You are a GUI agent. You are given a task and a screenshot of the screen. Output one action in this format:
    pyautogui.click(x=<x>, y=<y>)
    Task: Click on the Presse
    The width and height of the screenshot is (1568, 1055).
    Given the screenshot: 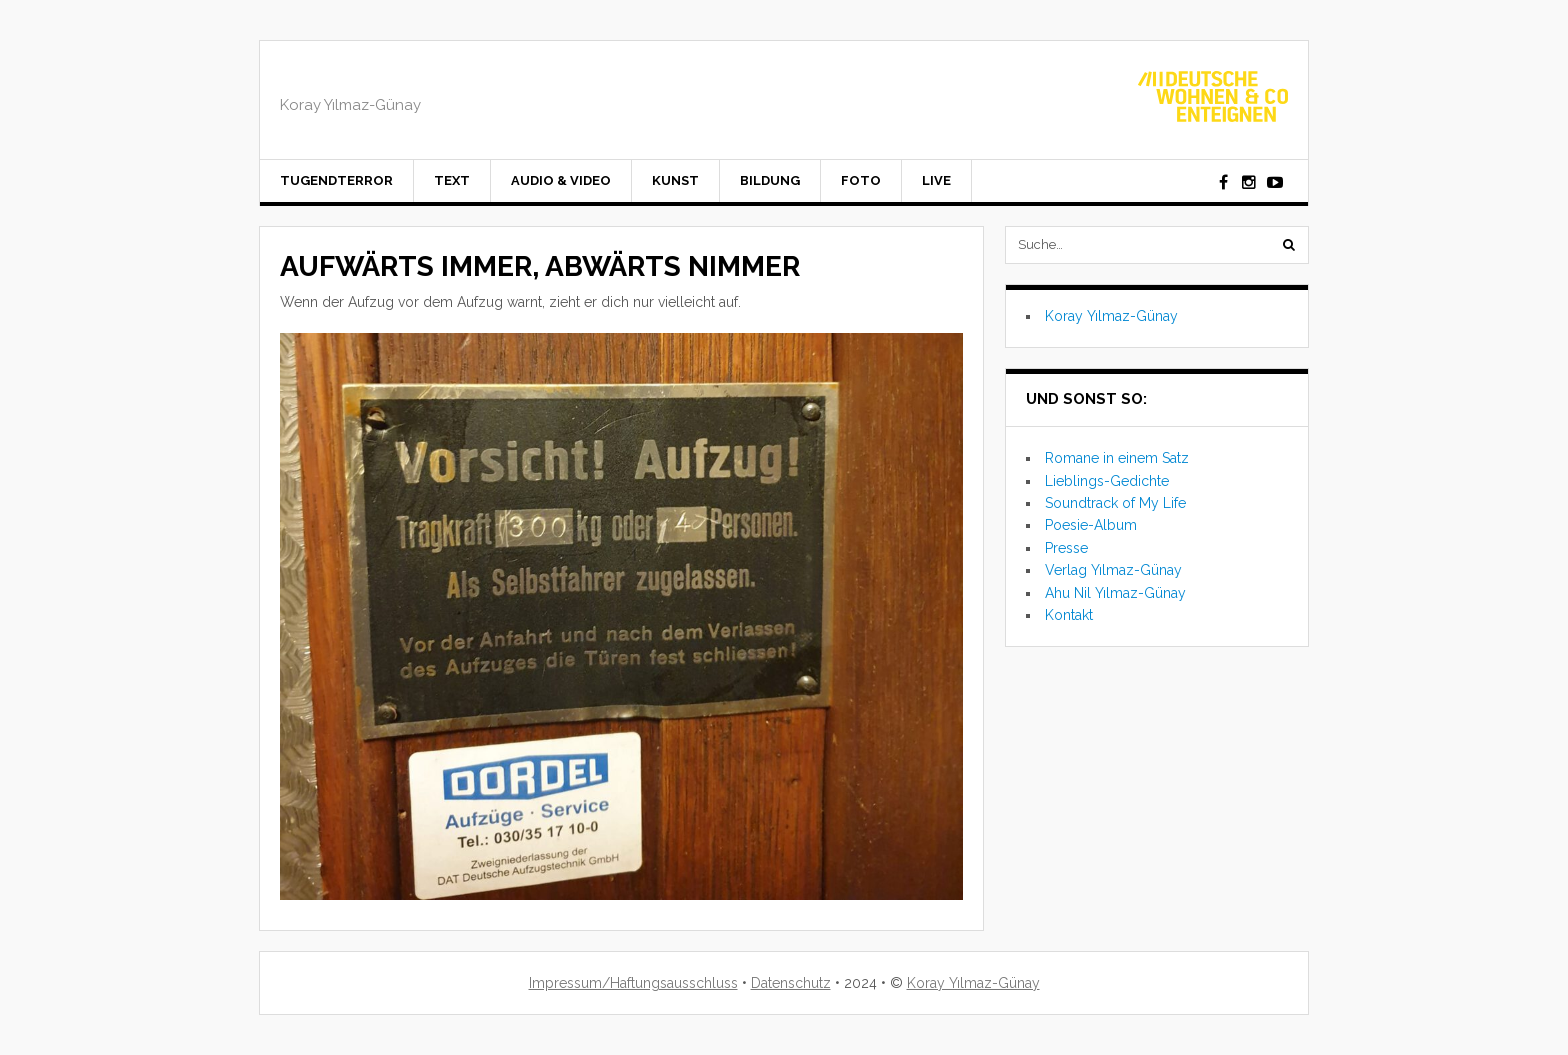 What is the action you would take?
    pyautogui.click(x=1066, y=548)
    